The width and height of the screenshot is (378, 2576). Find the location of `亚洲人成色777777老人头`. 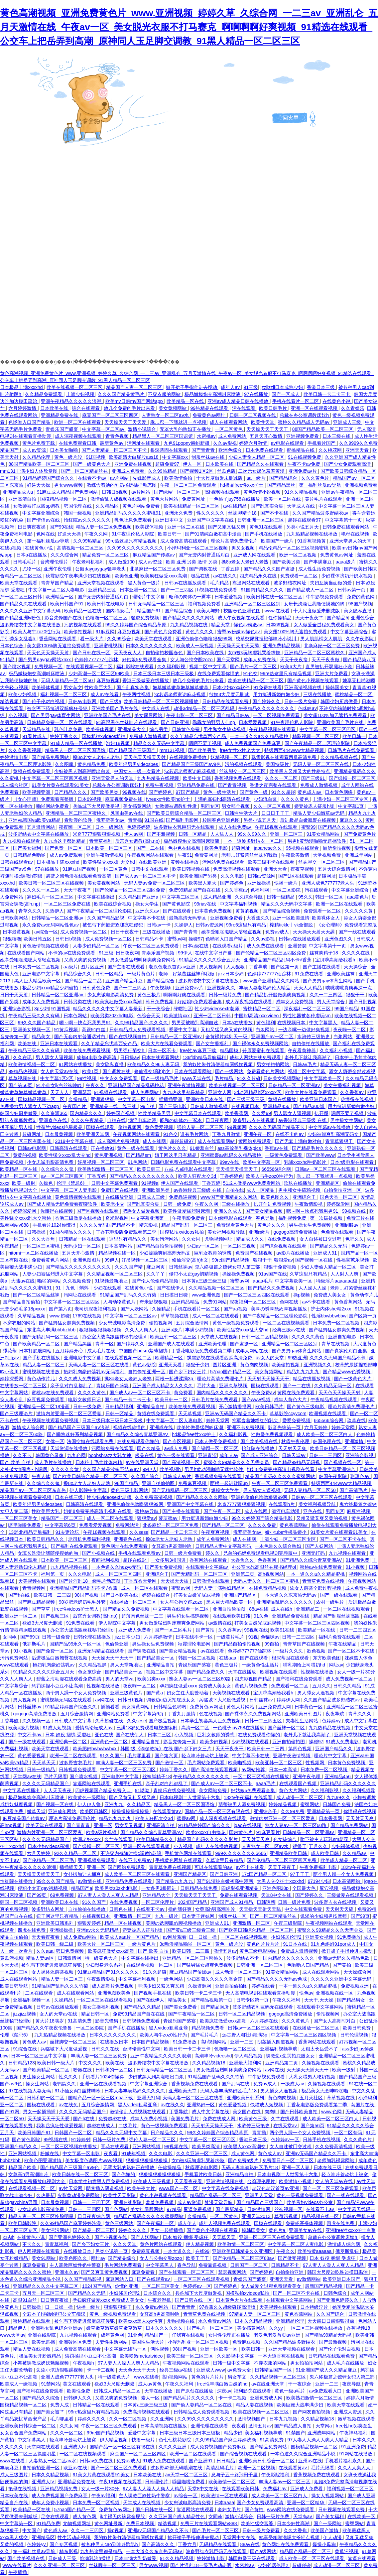

亚洲人成色777777老人头 is located at coordinates (329, 883).